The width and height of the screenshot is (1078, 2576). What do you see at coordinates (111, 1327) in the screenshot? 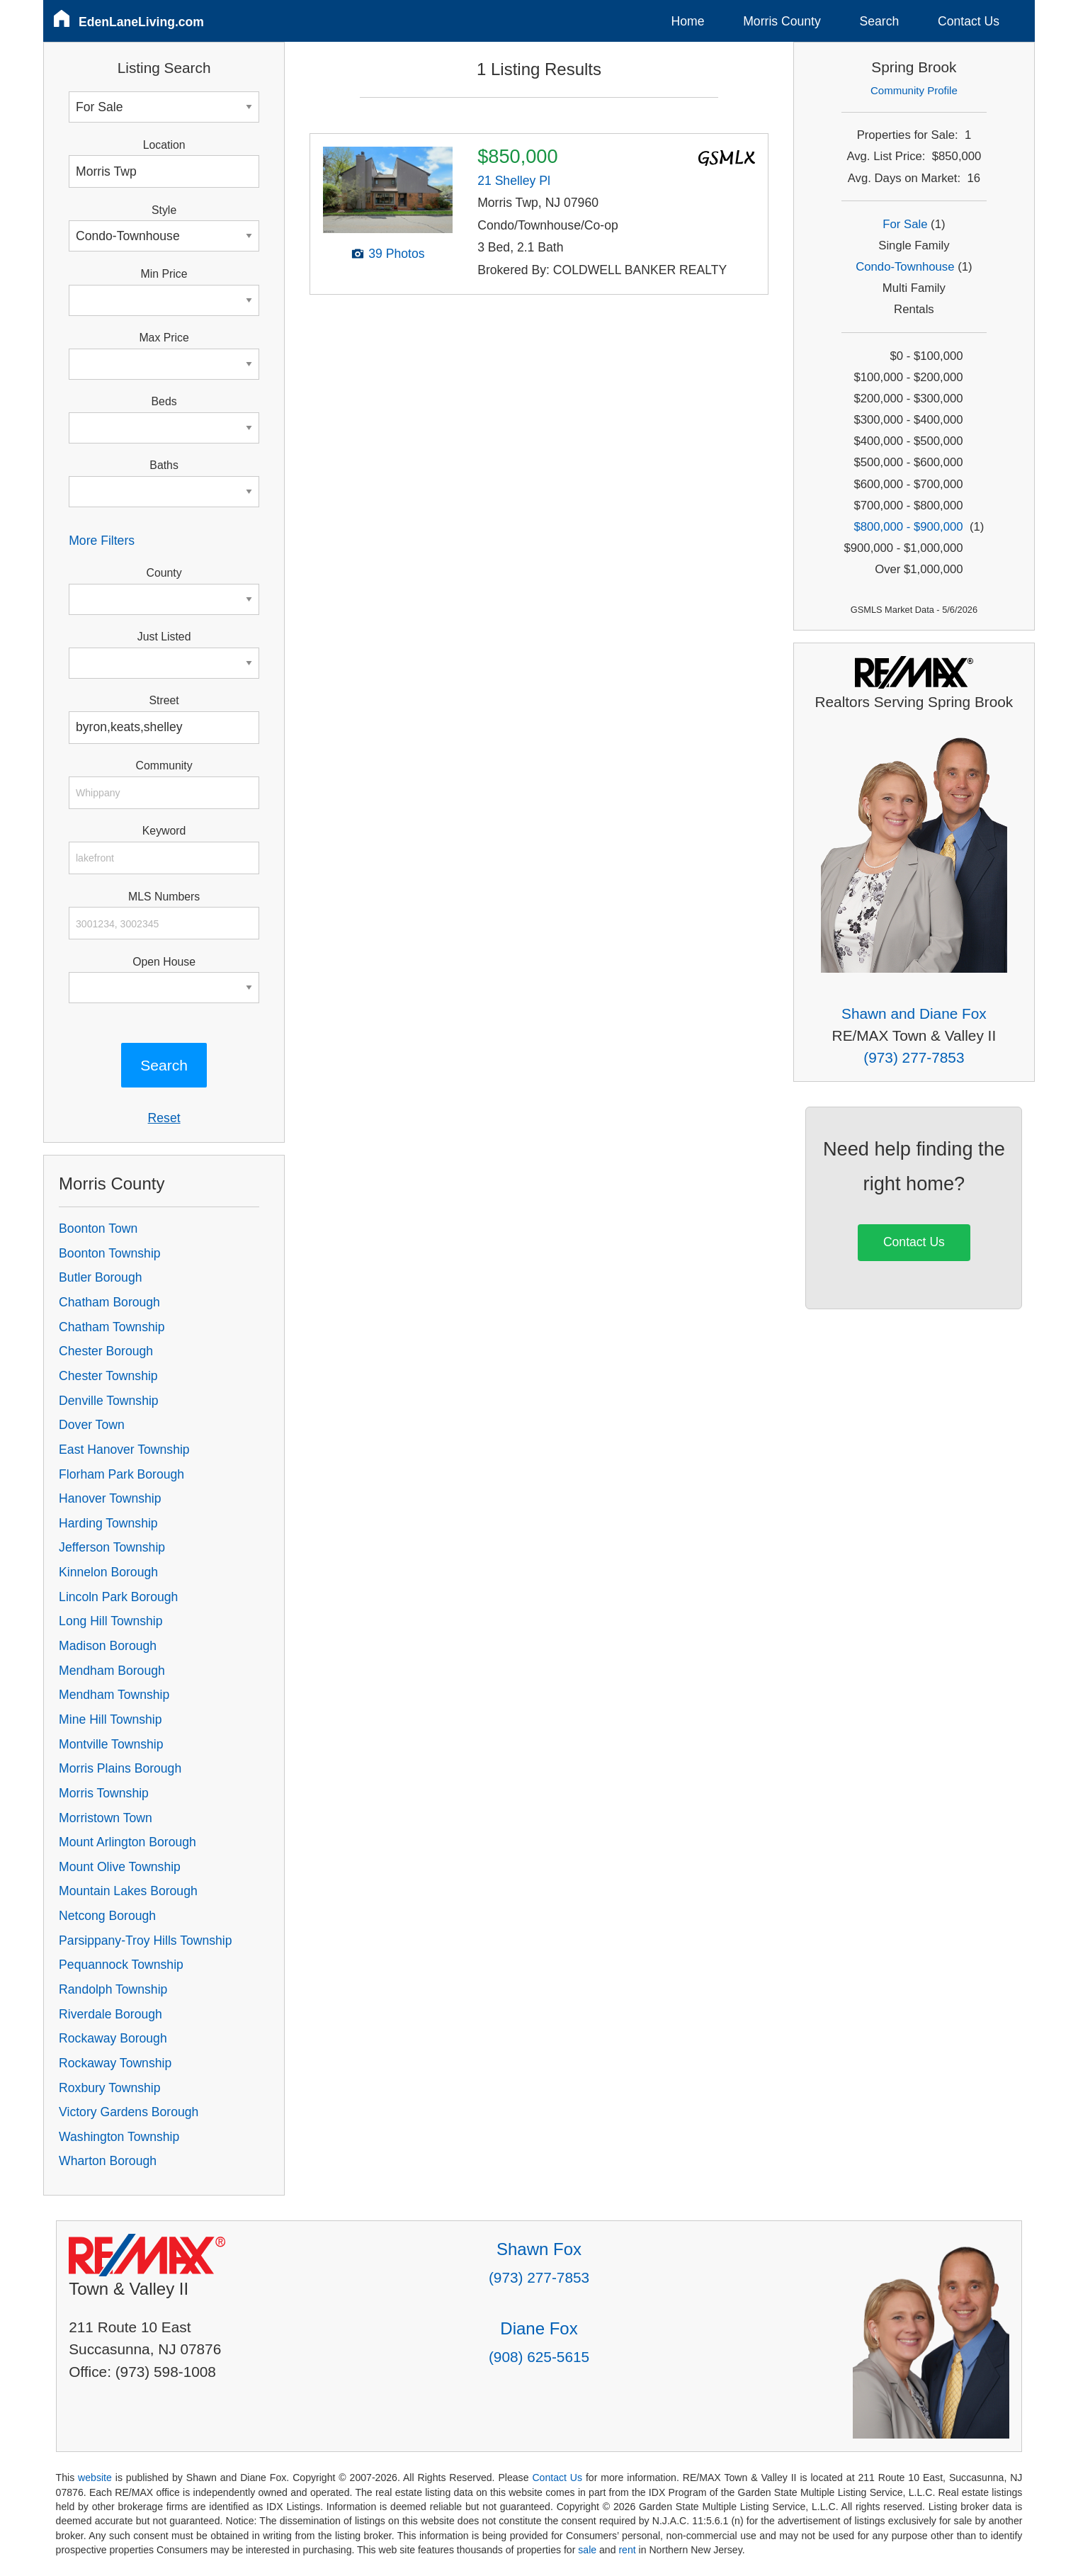
I see `Chatham Township` at bounding box center [111, 1327].